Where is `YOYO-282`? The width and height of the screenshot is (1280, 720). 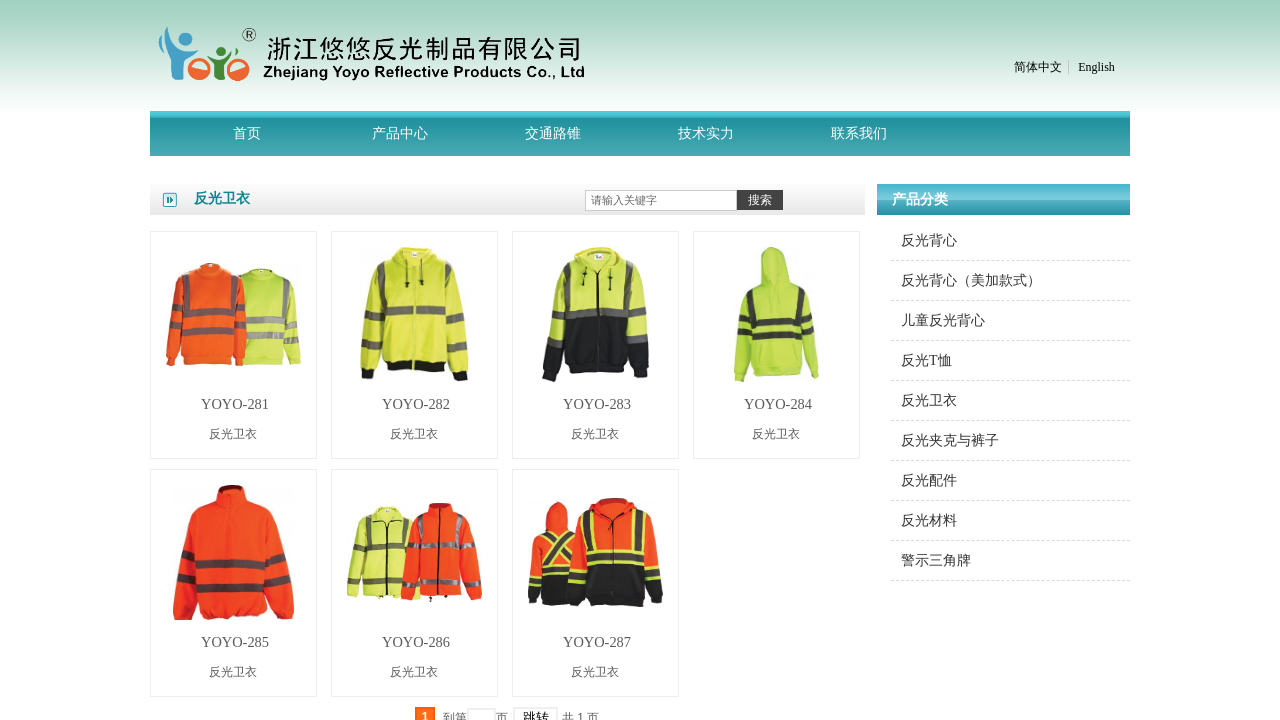
YOYO-282 is located at coordinates (416, 404).